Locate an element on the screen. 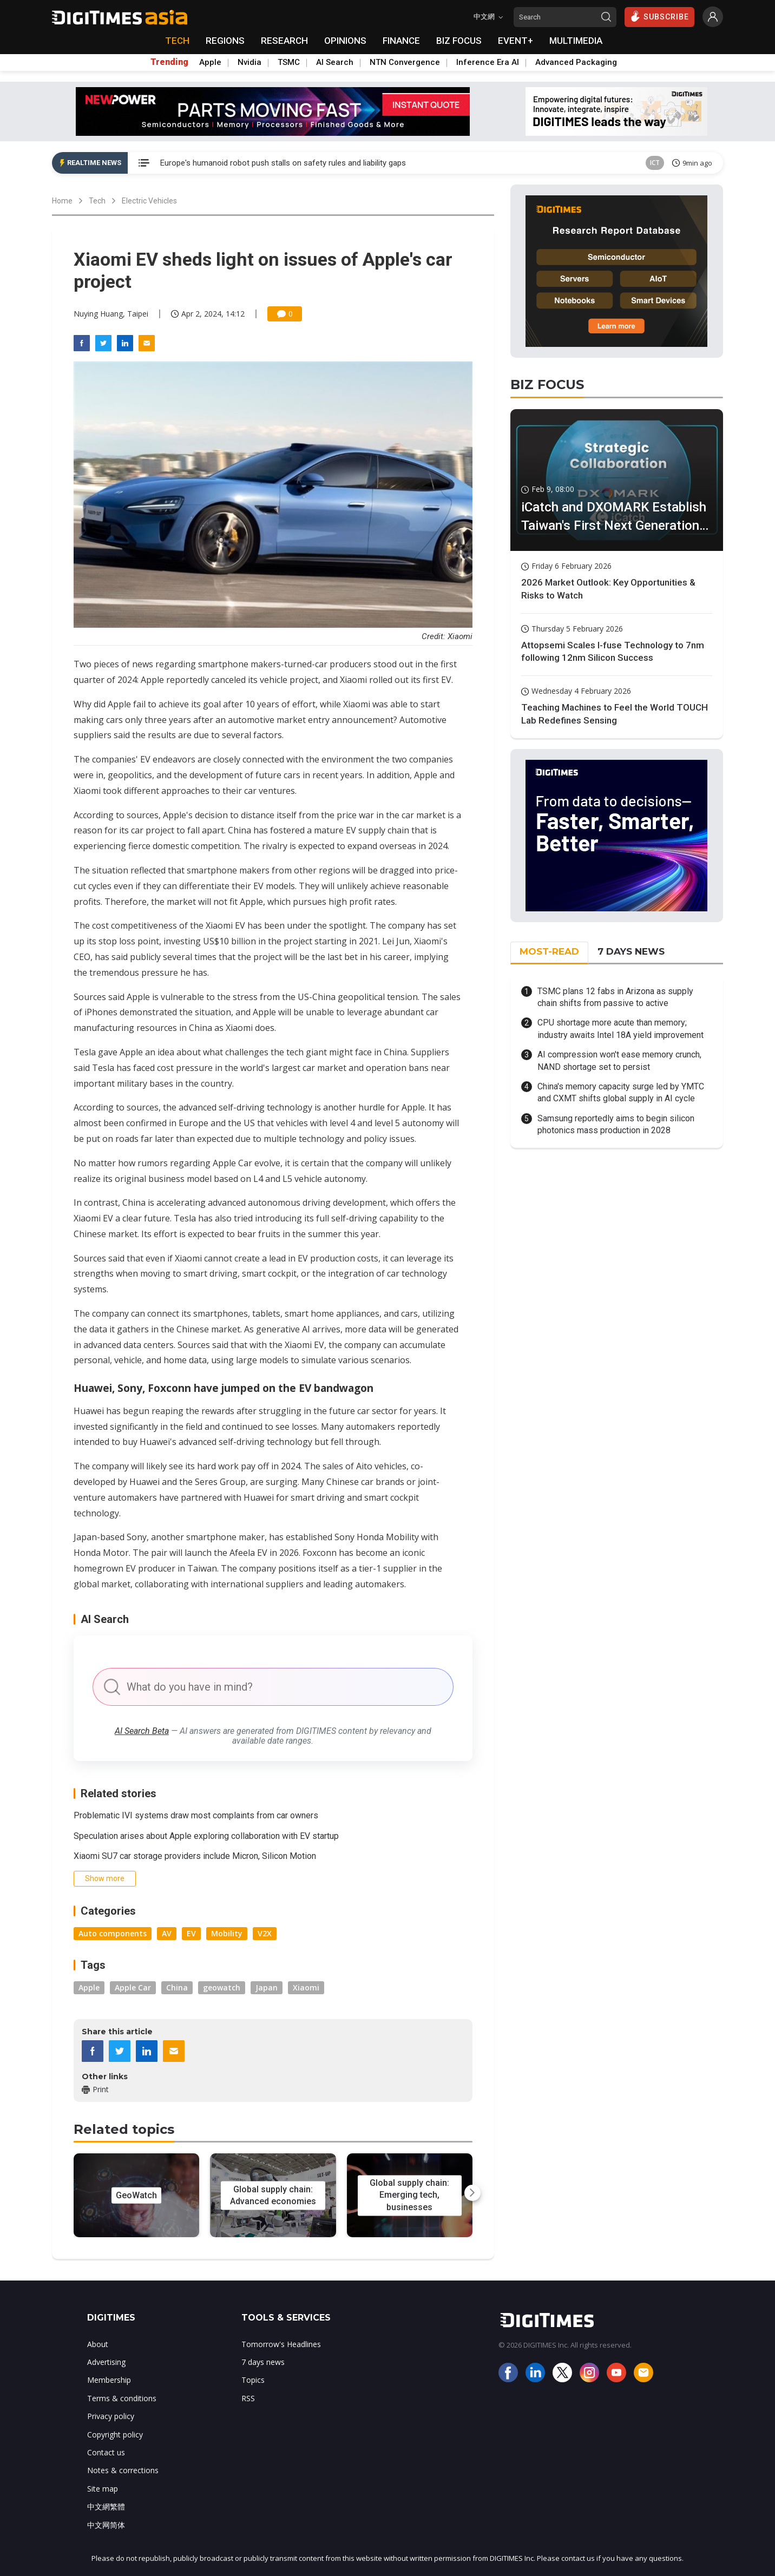 The width and height of the screenshot is (775, 2576). AI compression won't ease memory crunch, NAND shortage set to persist is located at coordinates (619, 1060).